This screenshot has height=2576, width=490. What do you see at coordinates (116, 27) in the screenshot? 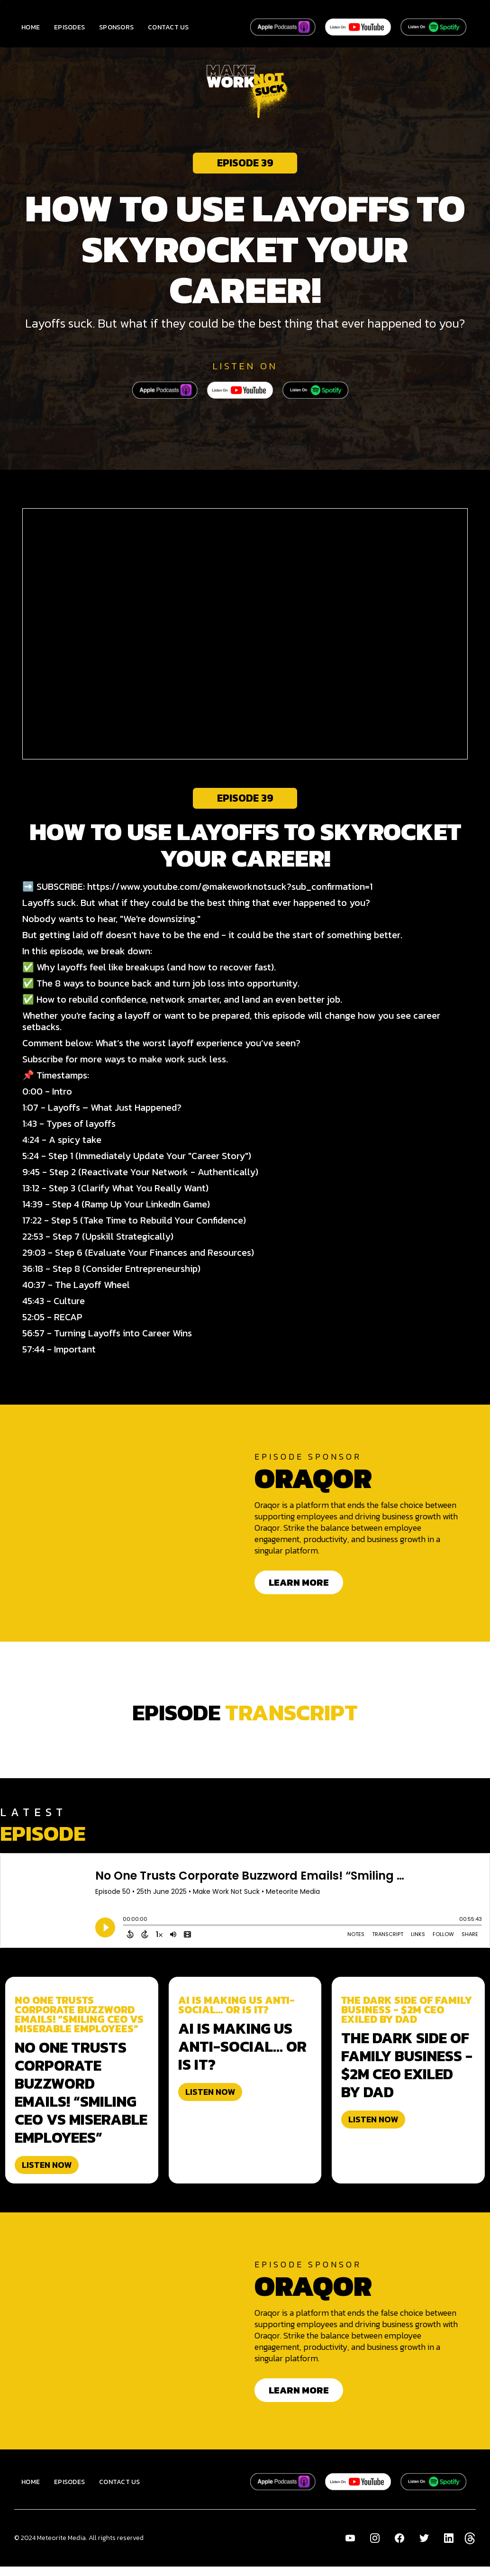
I see `SPONSORS` at bounding box center [116, 27].